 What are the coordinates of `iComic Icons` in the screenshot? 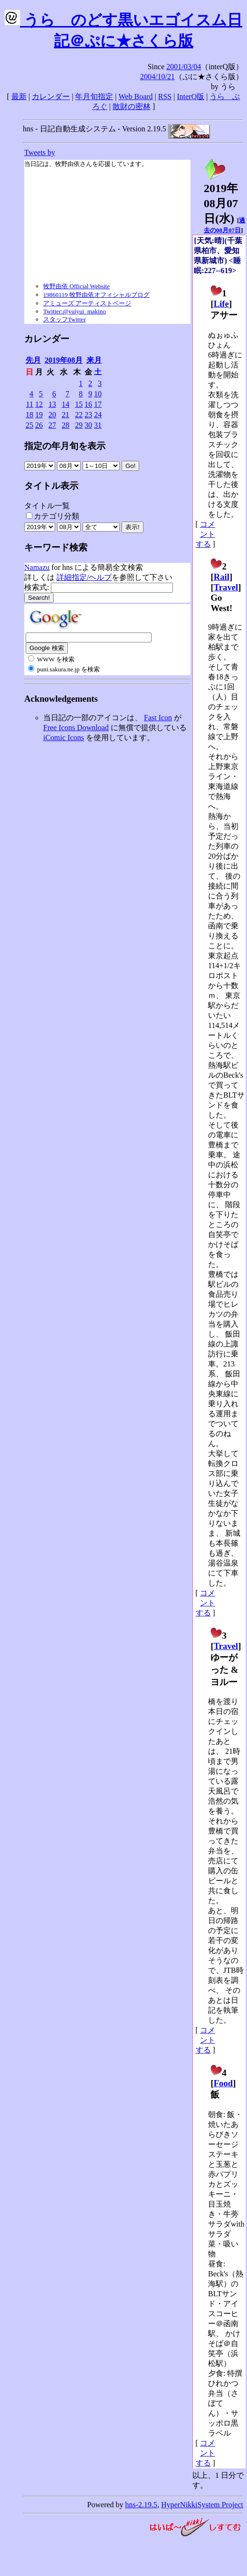 It's located at (63, 737).